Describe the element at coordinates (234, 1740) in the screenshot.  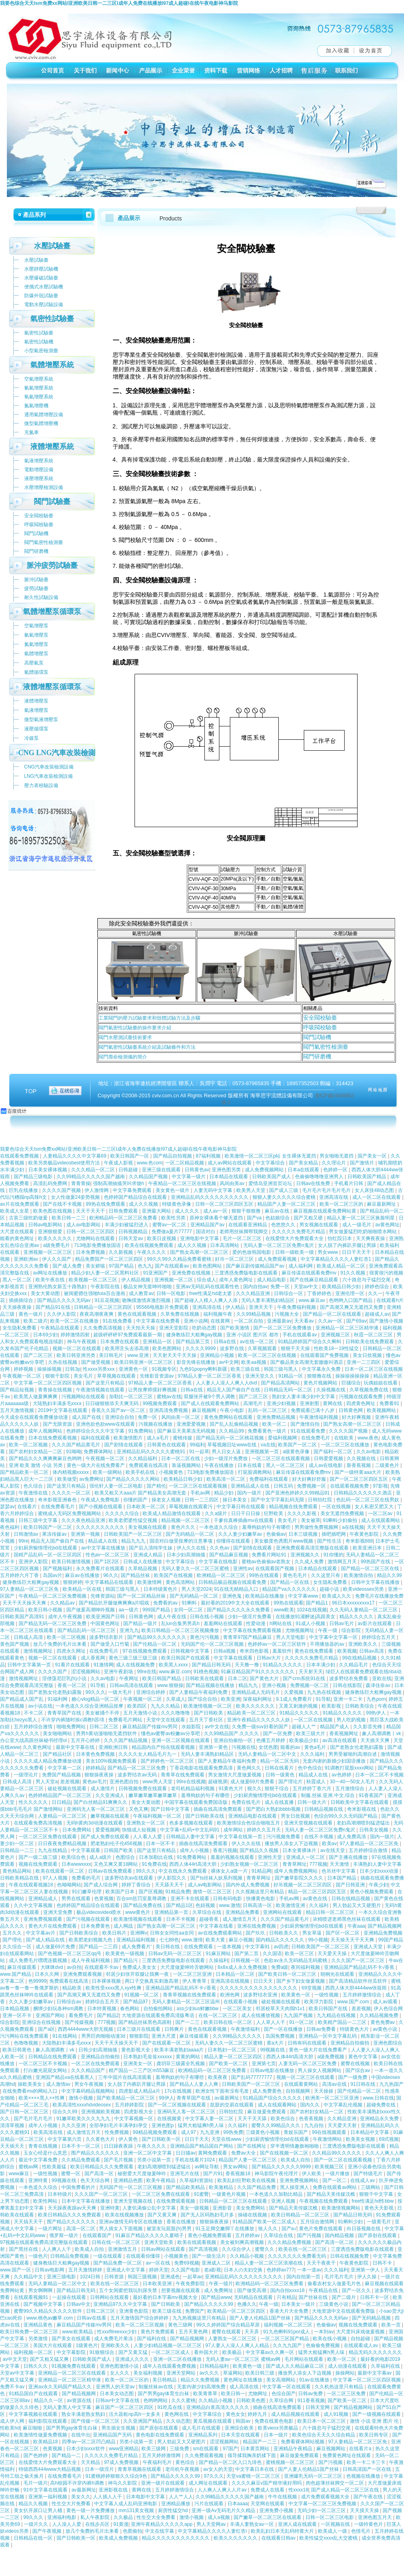
I see `亚洲自拍偷拍一区` at that location.